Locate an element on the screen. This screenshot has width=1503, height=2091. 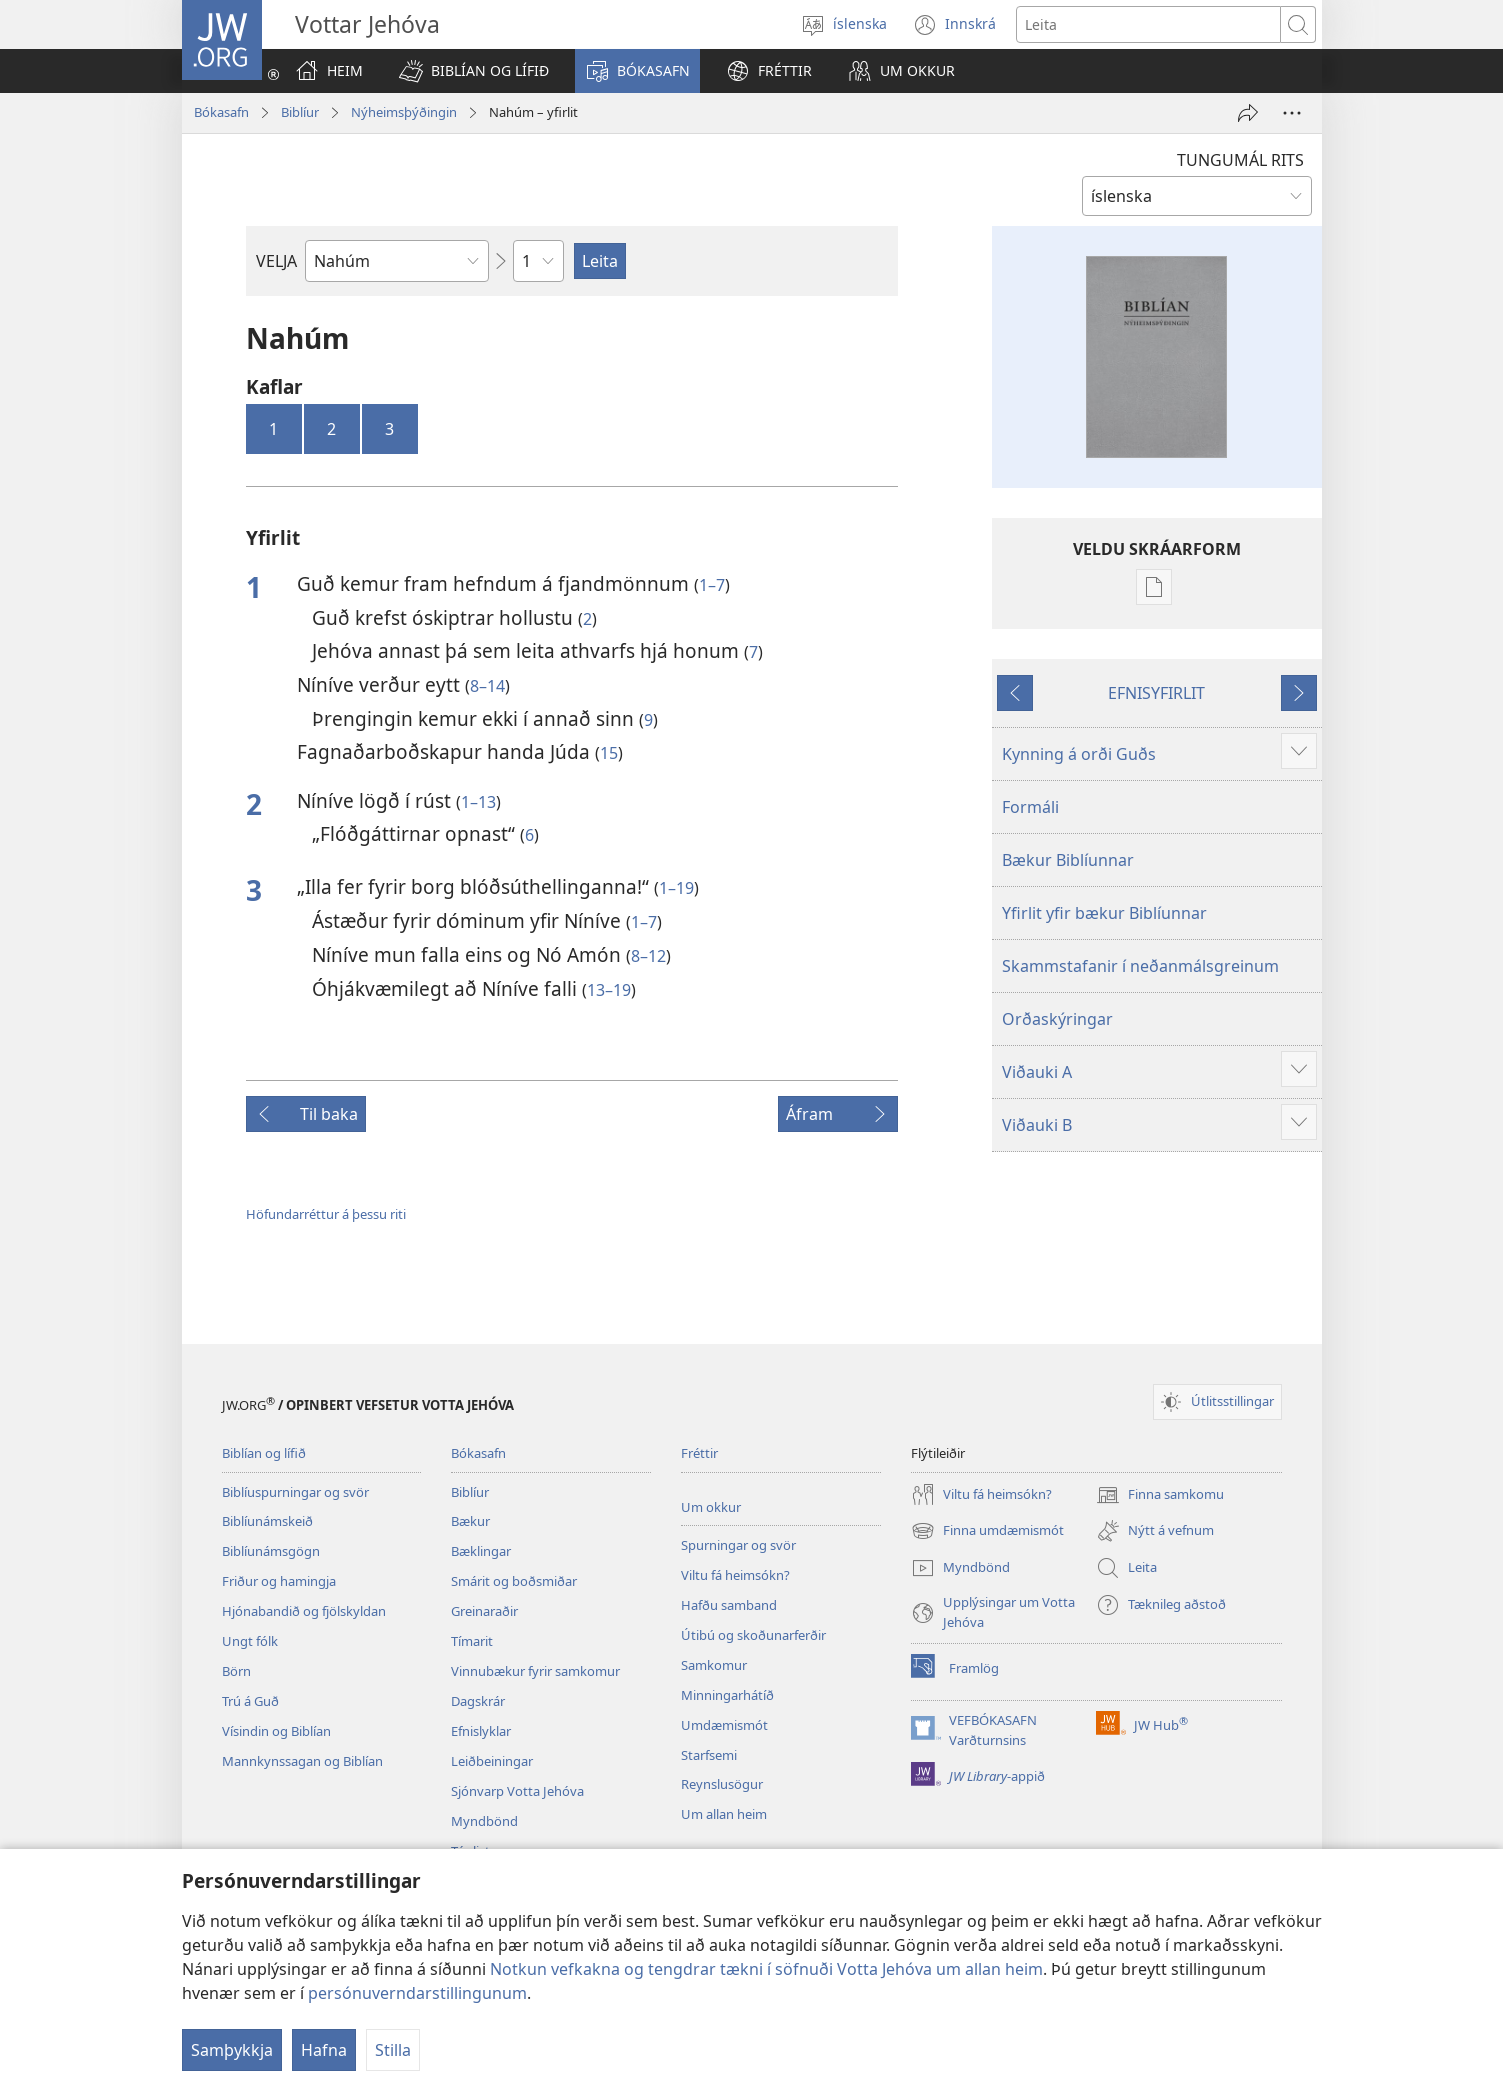
persónuverndarstillingunum is located at coordinates (417, 1993).